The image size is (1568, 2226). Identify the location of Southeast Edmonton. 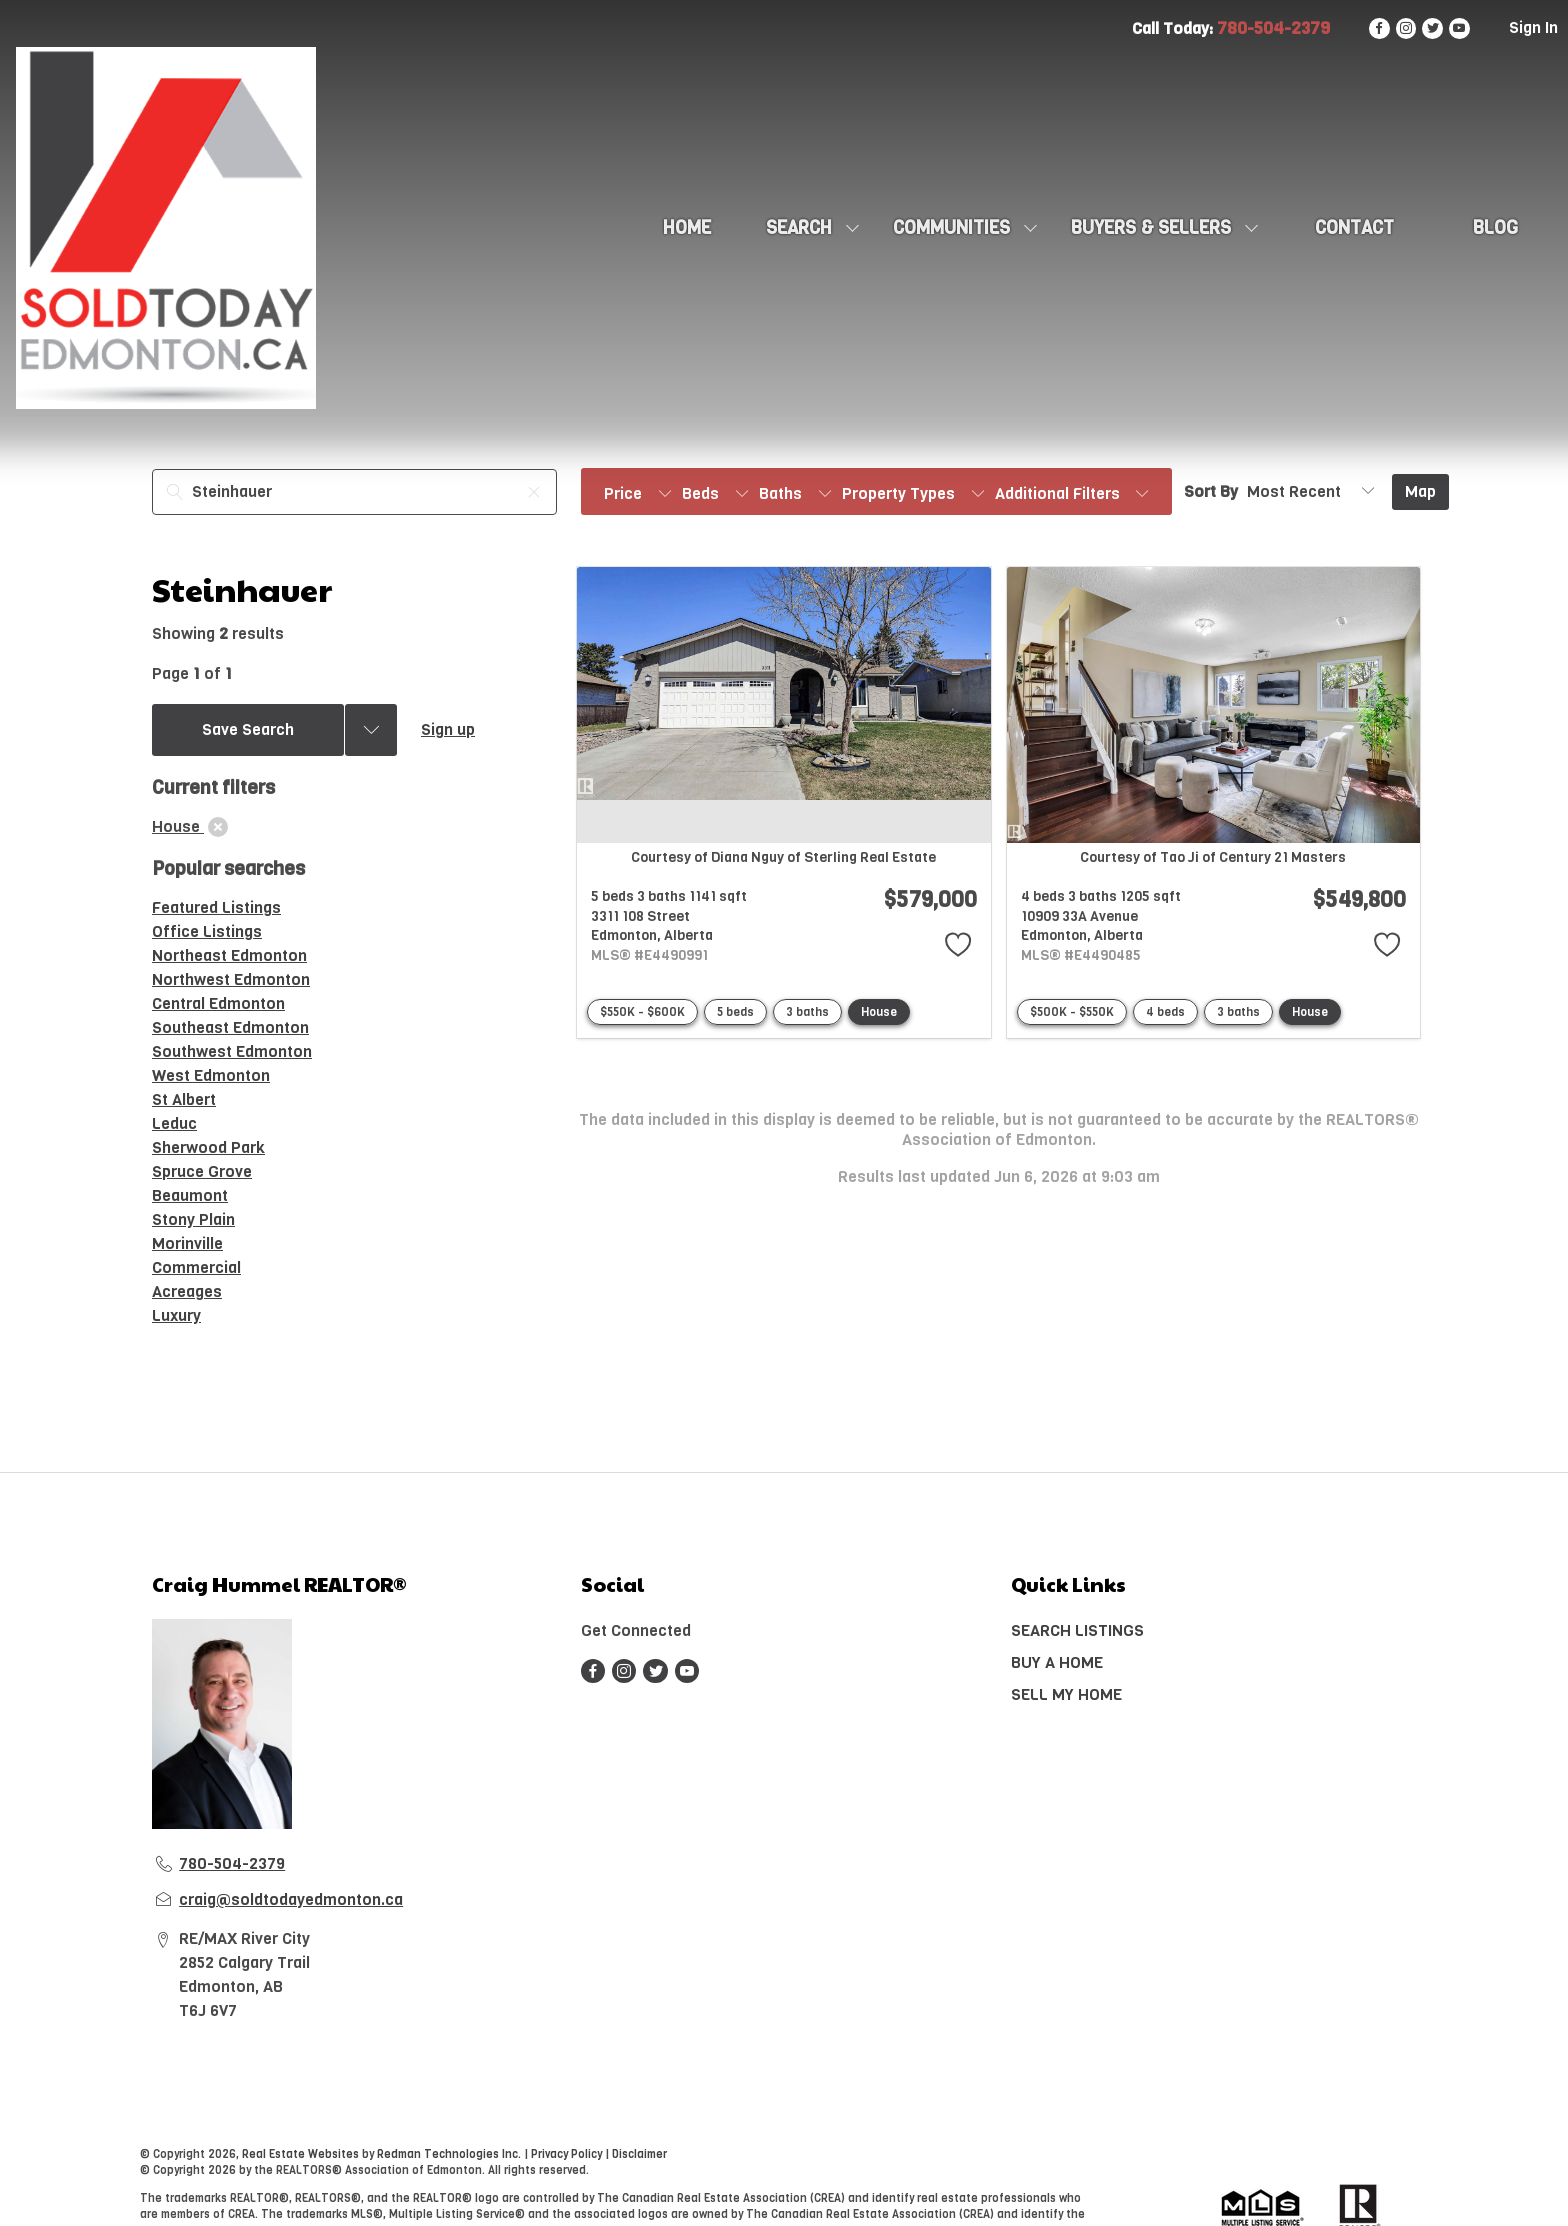
(230, 1027).